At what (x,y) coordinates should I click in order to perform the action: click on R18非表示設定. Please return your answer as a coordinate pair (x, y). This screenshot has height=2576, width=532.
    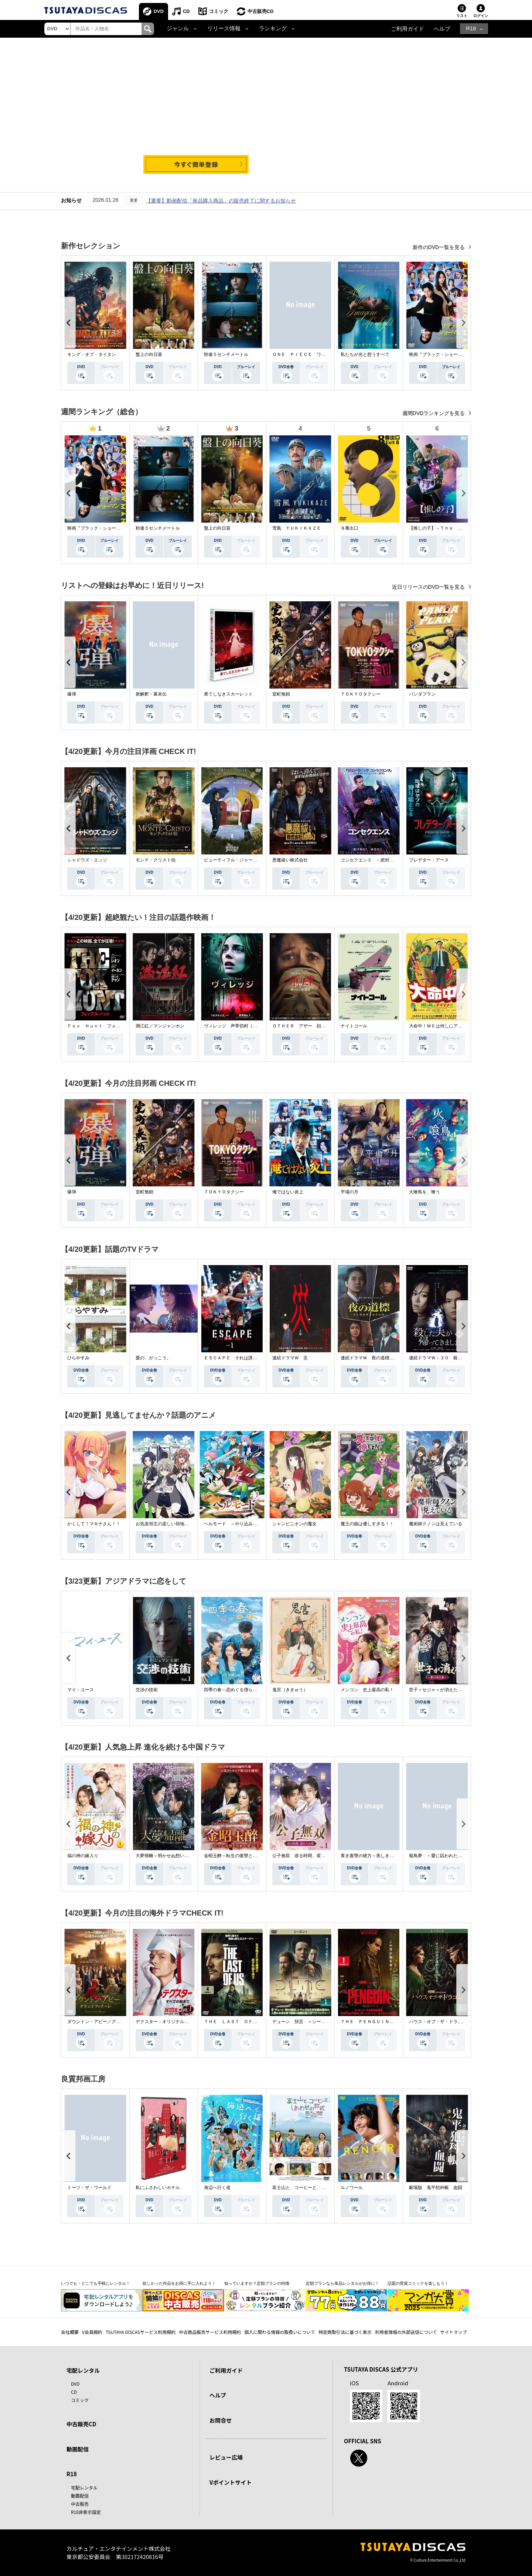
    Looking at the image, I should click on (86, 2512).